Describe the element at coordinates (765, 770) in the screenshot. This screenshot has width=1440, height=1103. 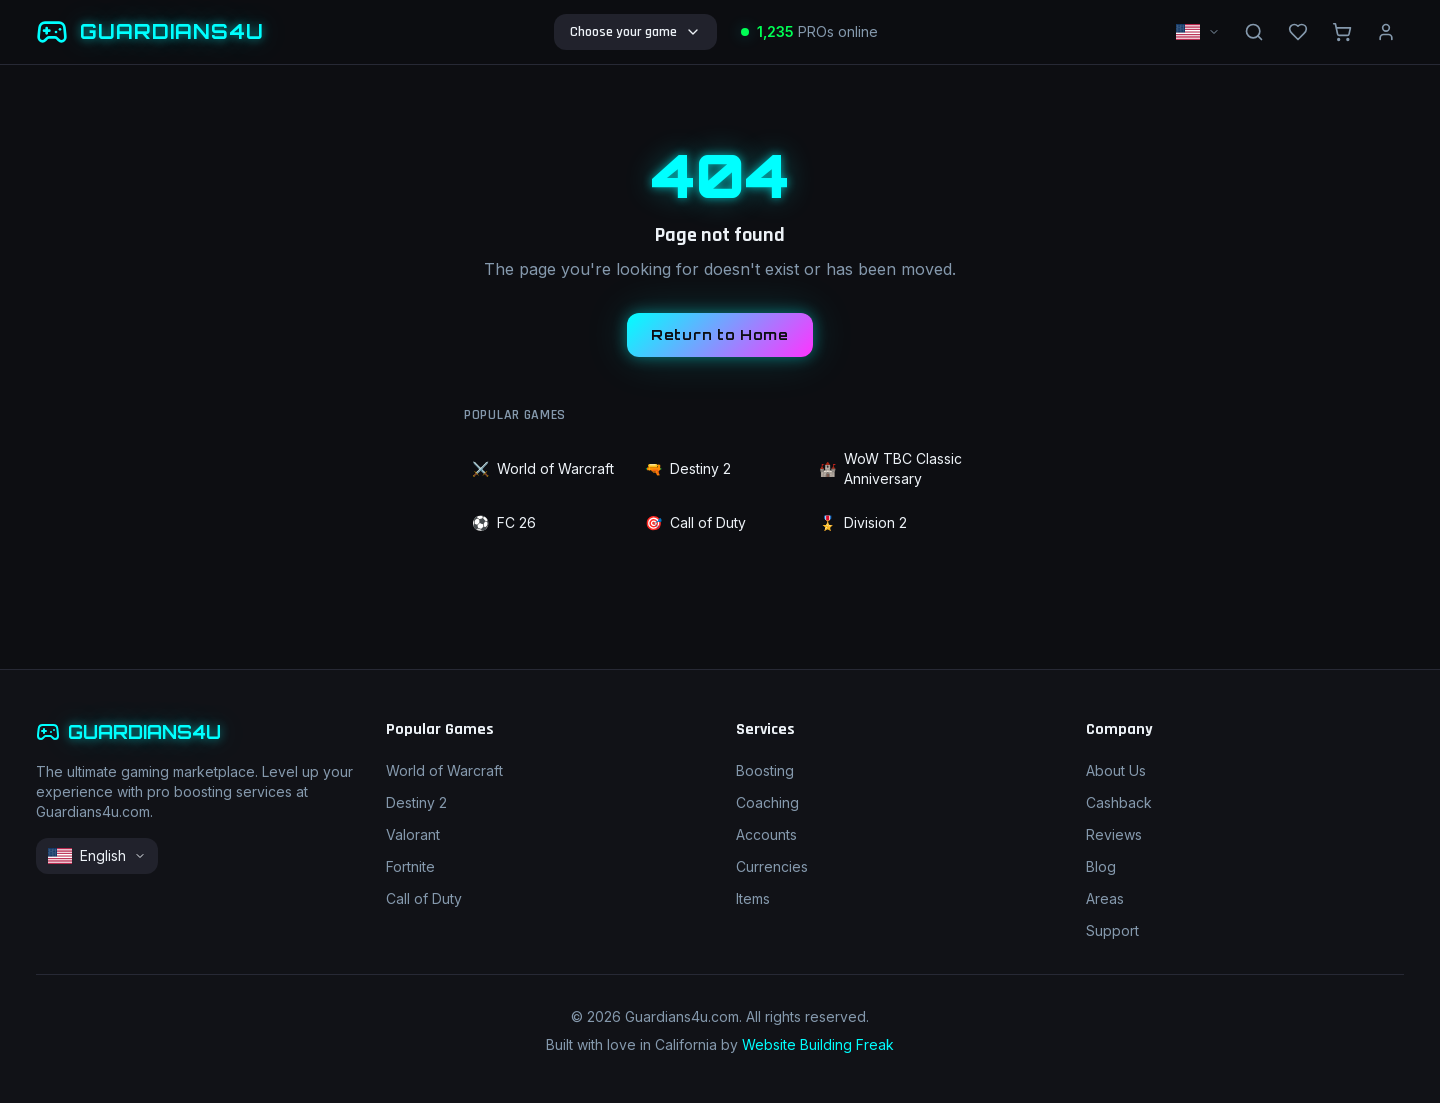
I see `Boosting` at that location.